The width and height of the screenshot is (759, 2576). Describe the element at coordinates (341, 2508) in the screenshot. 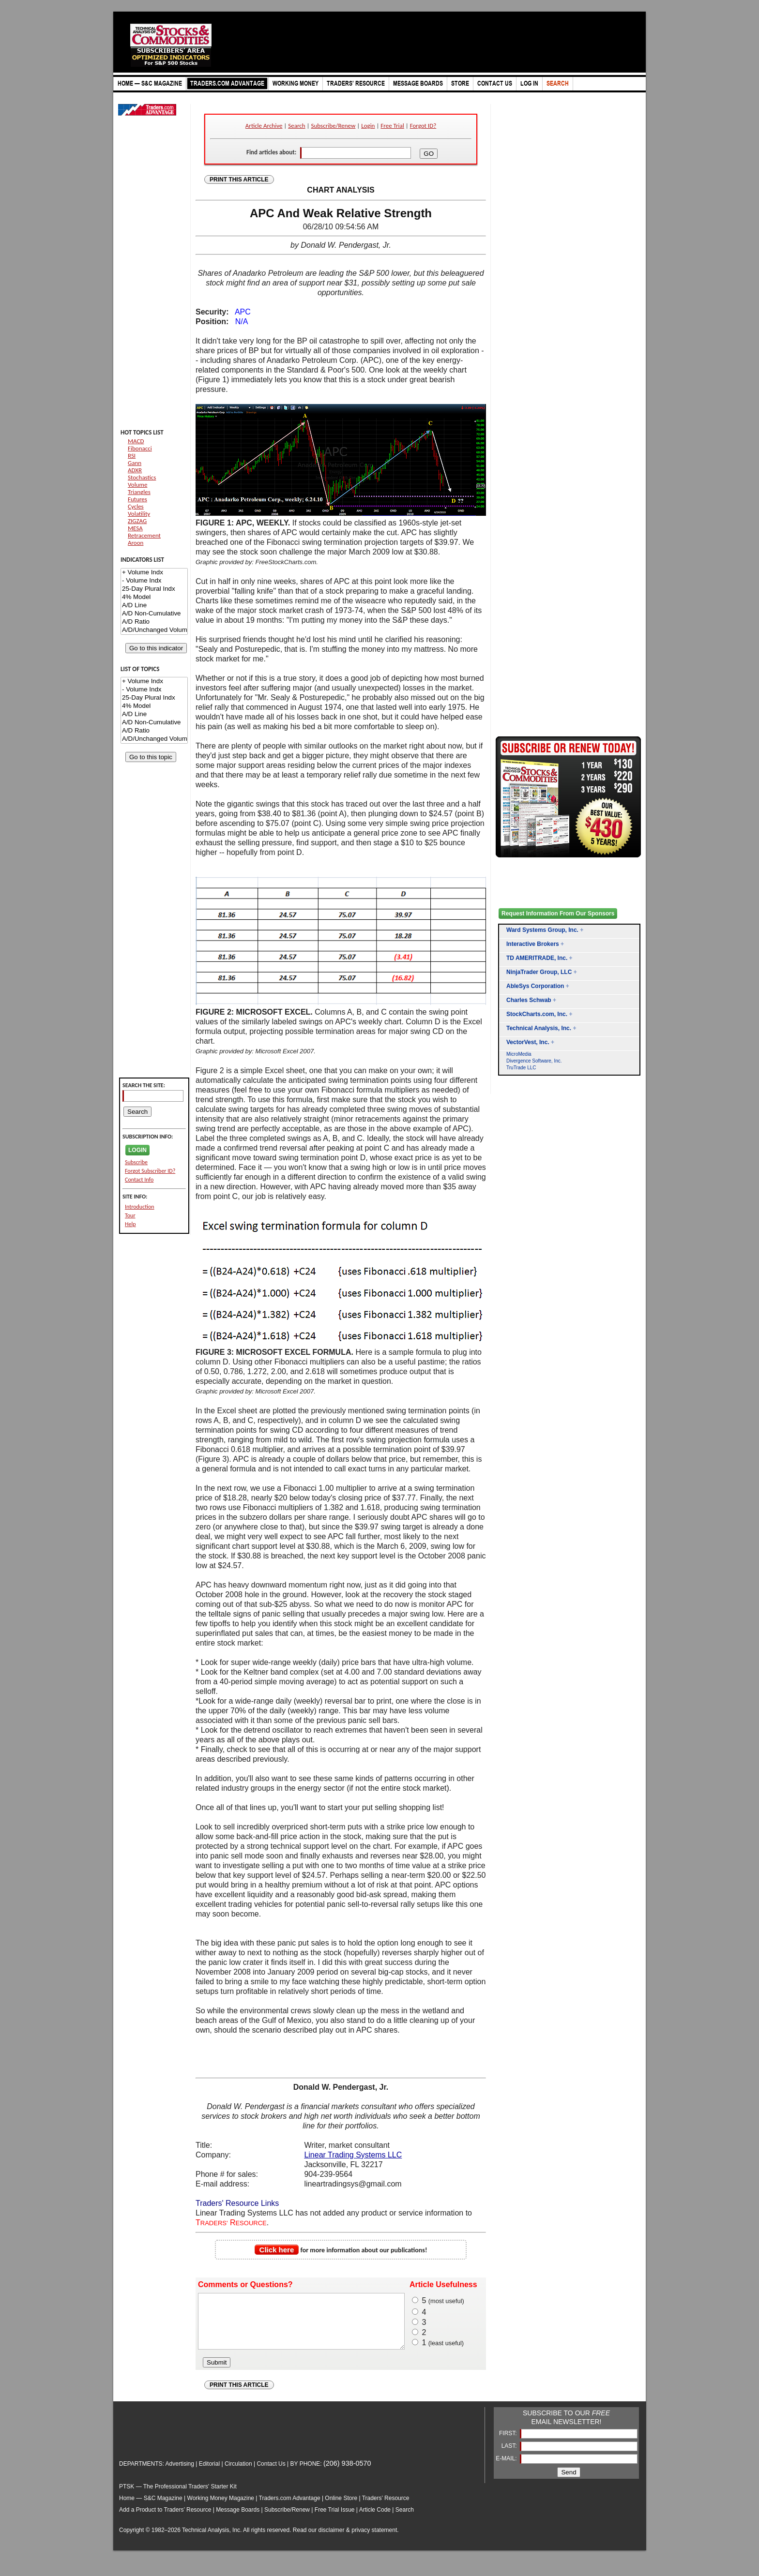

I see `Online Store` at that location.